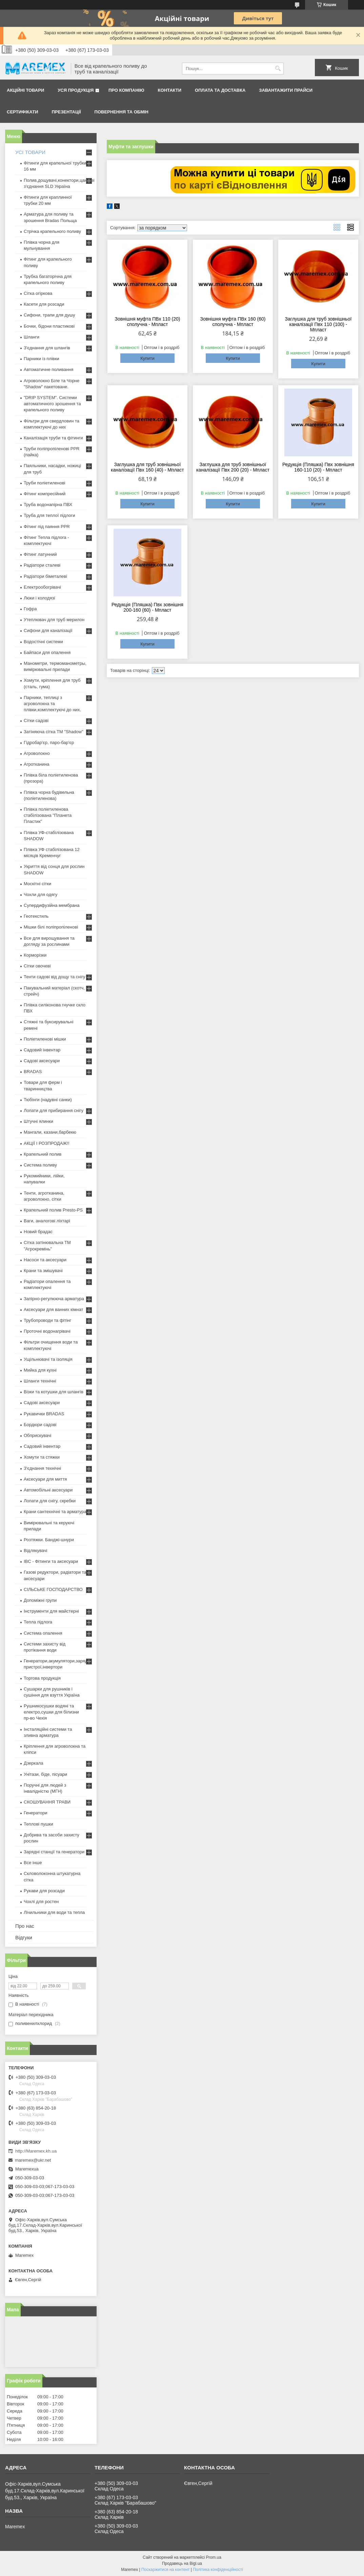 The width and height of the screenshot is (364, 2576). What do you see at coordinates (55, 1511) in the screenshot?
I see `Крани сантехнічні та арматура` at bounding box center [55, 1511].